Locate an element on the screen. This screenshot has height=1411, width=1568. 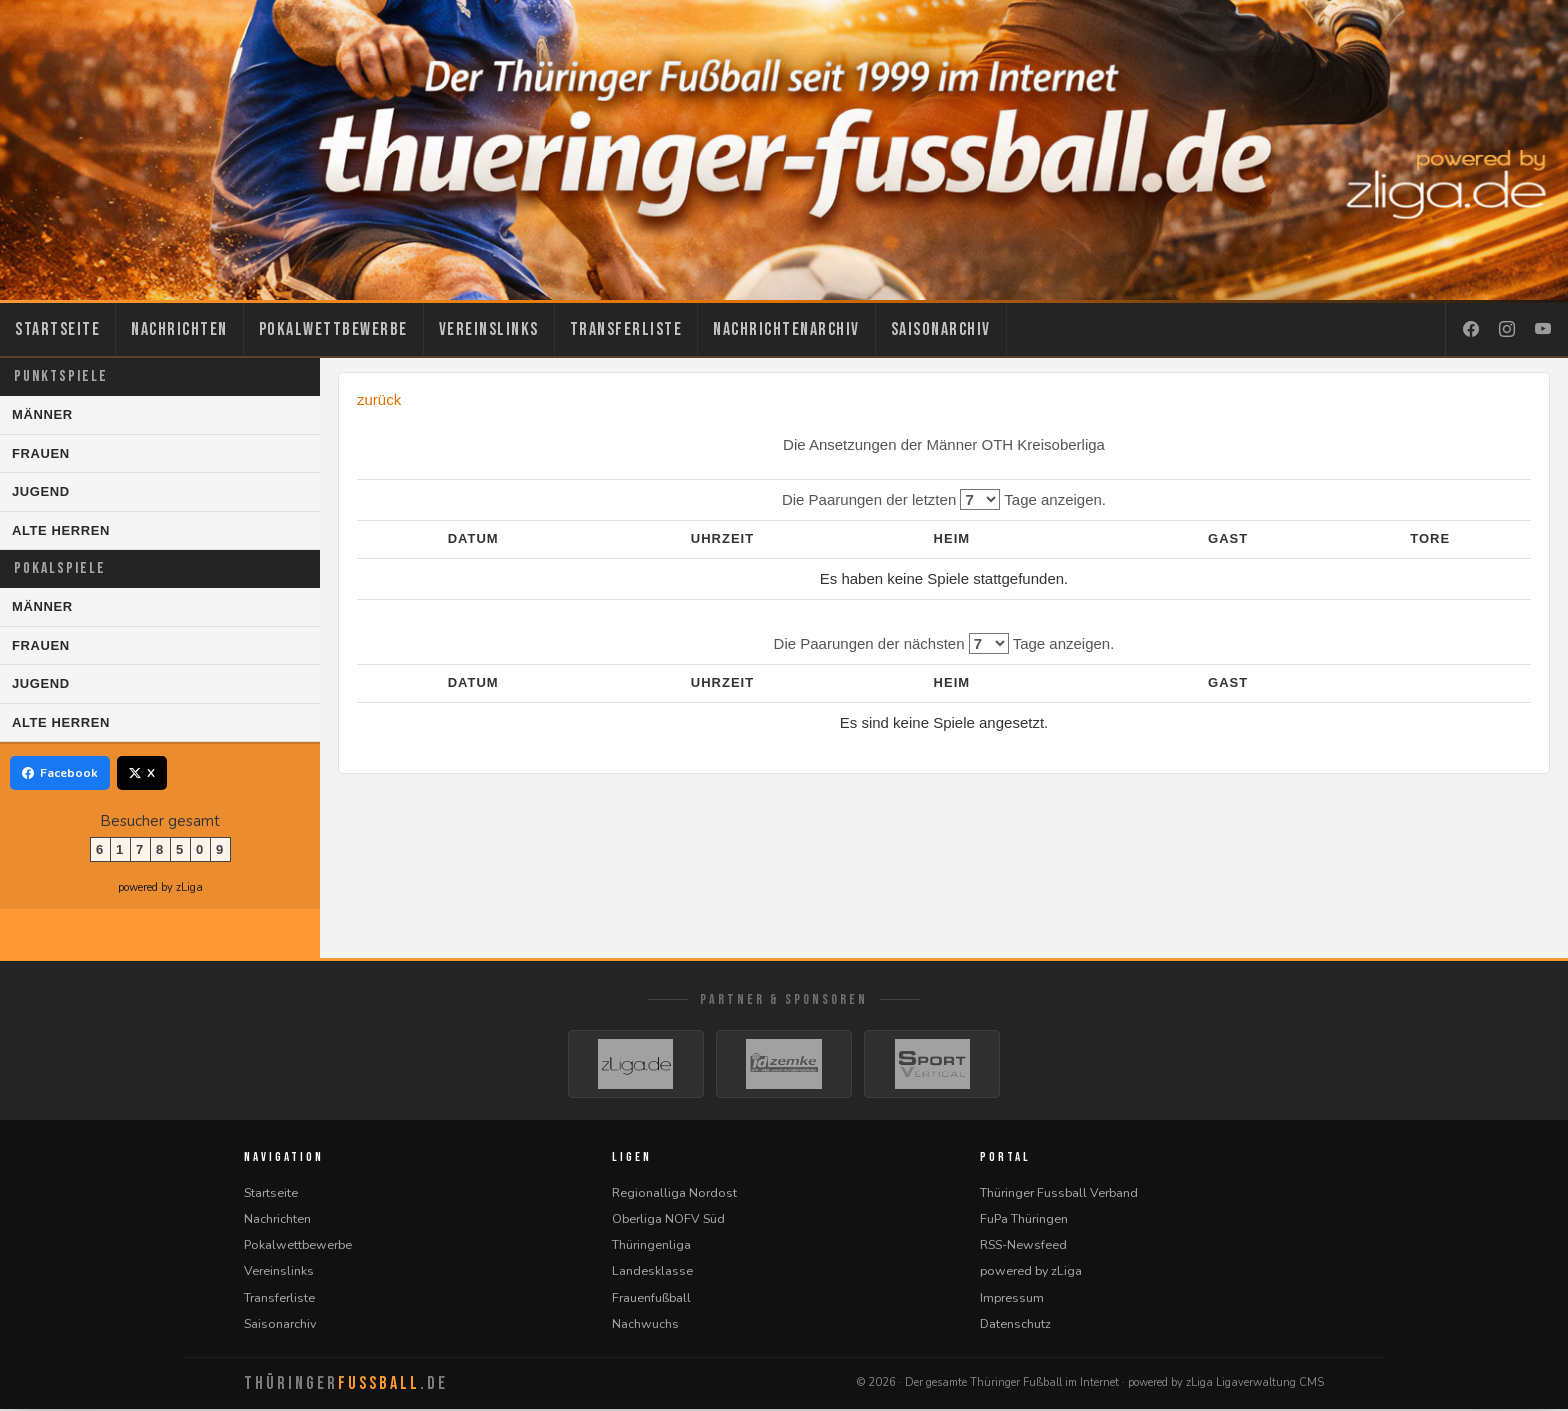
zurück is located at coordinates (379, 399).